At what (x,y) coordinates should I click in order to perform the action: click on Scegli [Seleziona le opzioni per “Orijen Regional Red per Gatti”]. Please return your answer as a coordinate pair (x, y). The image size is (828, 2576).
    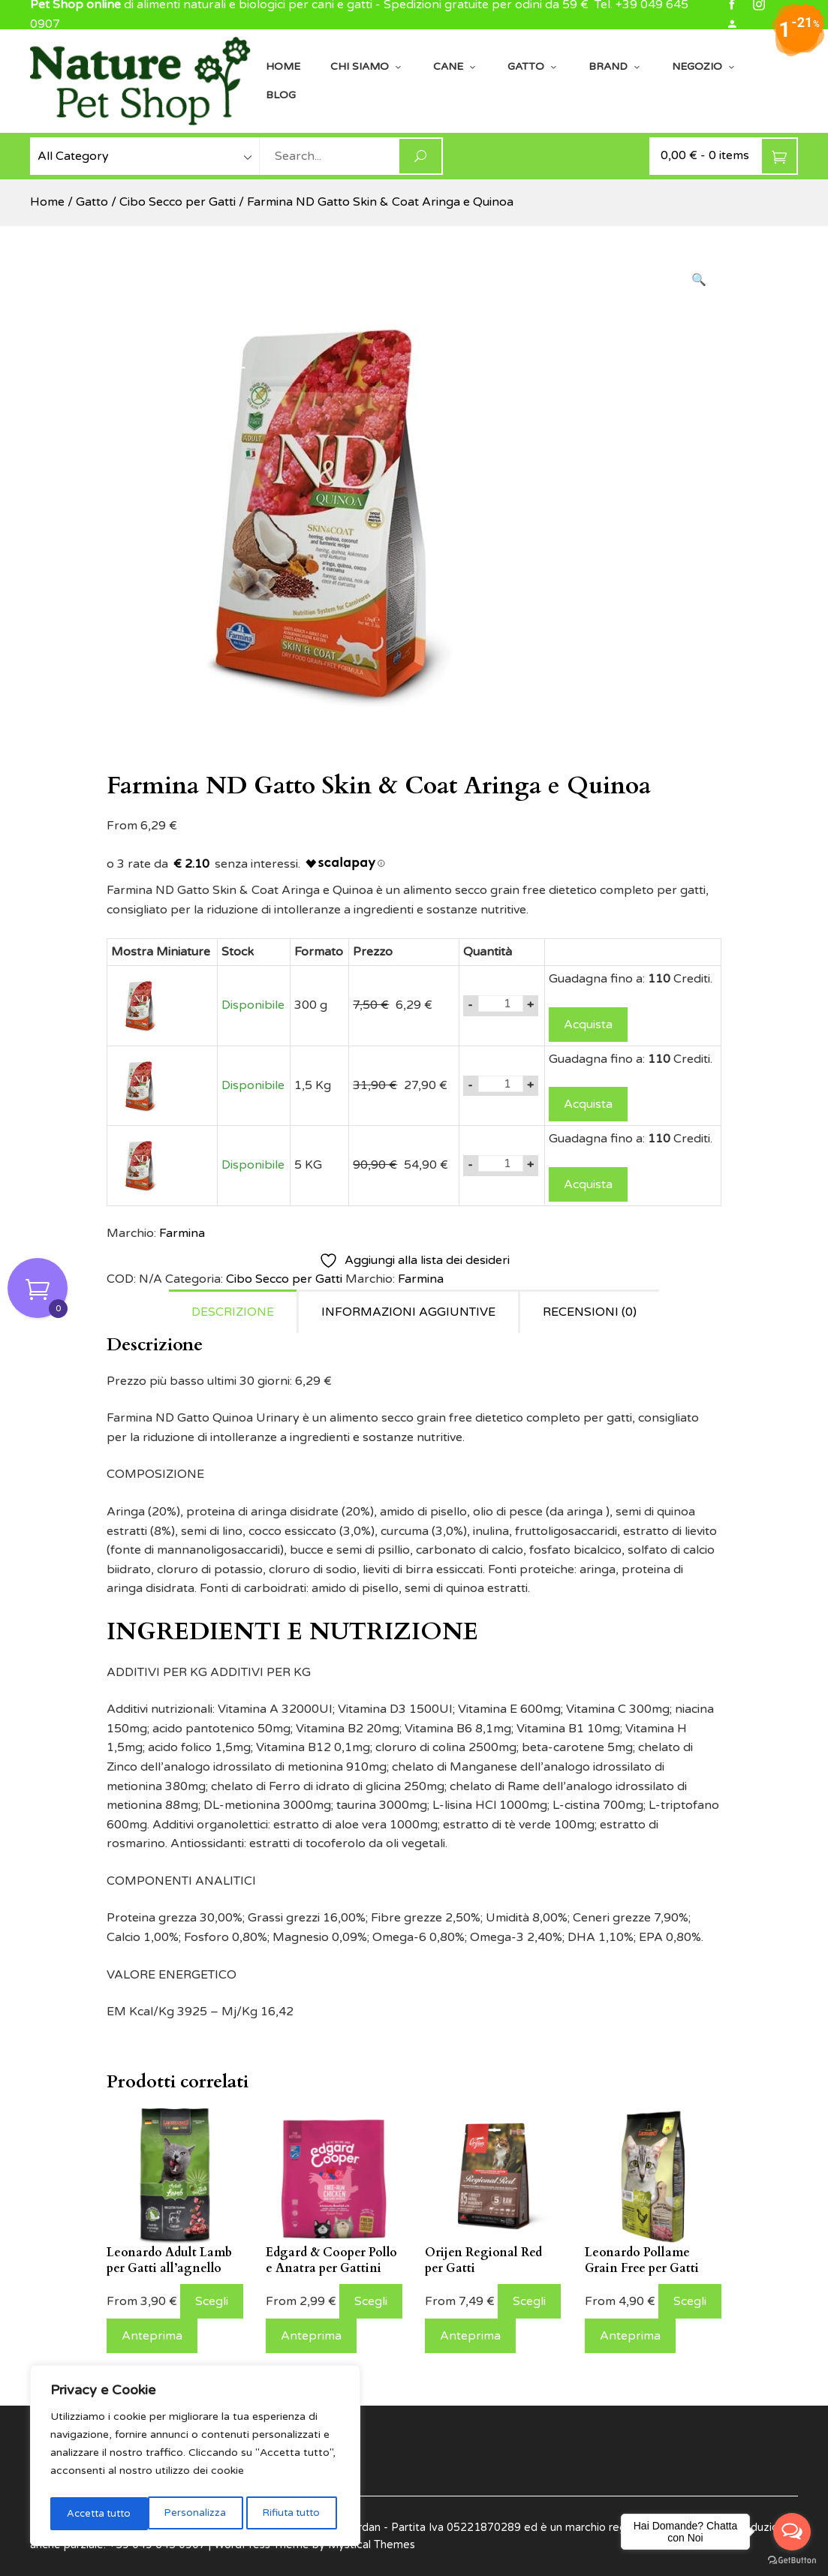
    Looking at the image, I should click on (529, 2301).